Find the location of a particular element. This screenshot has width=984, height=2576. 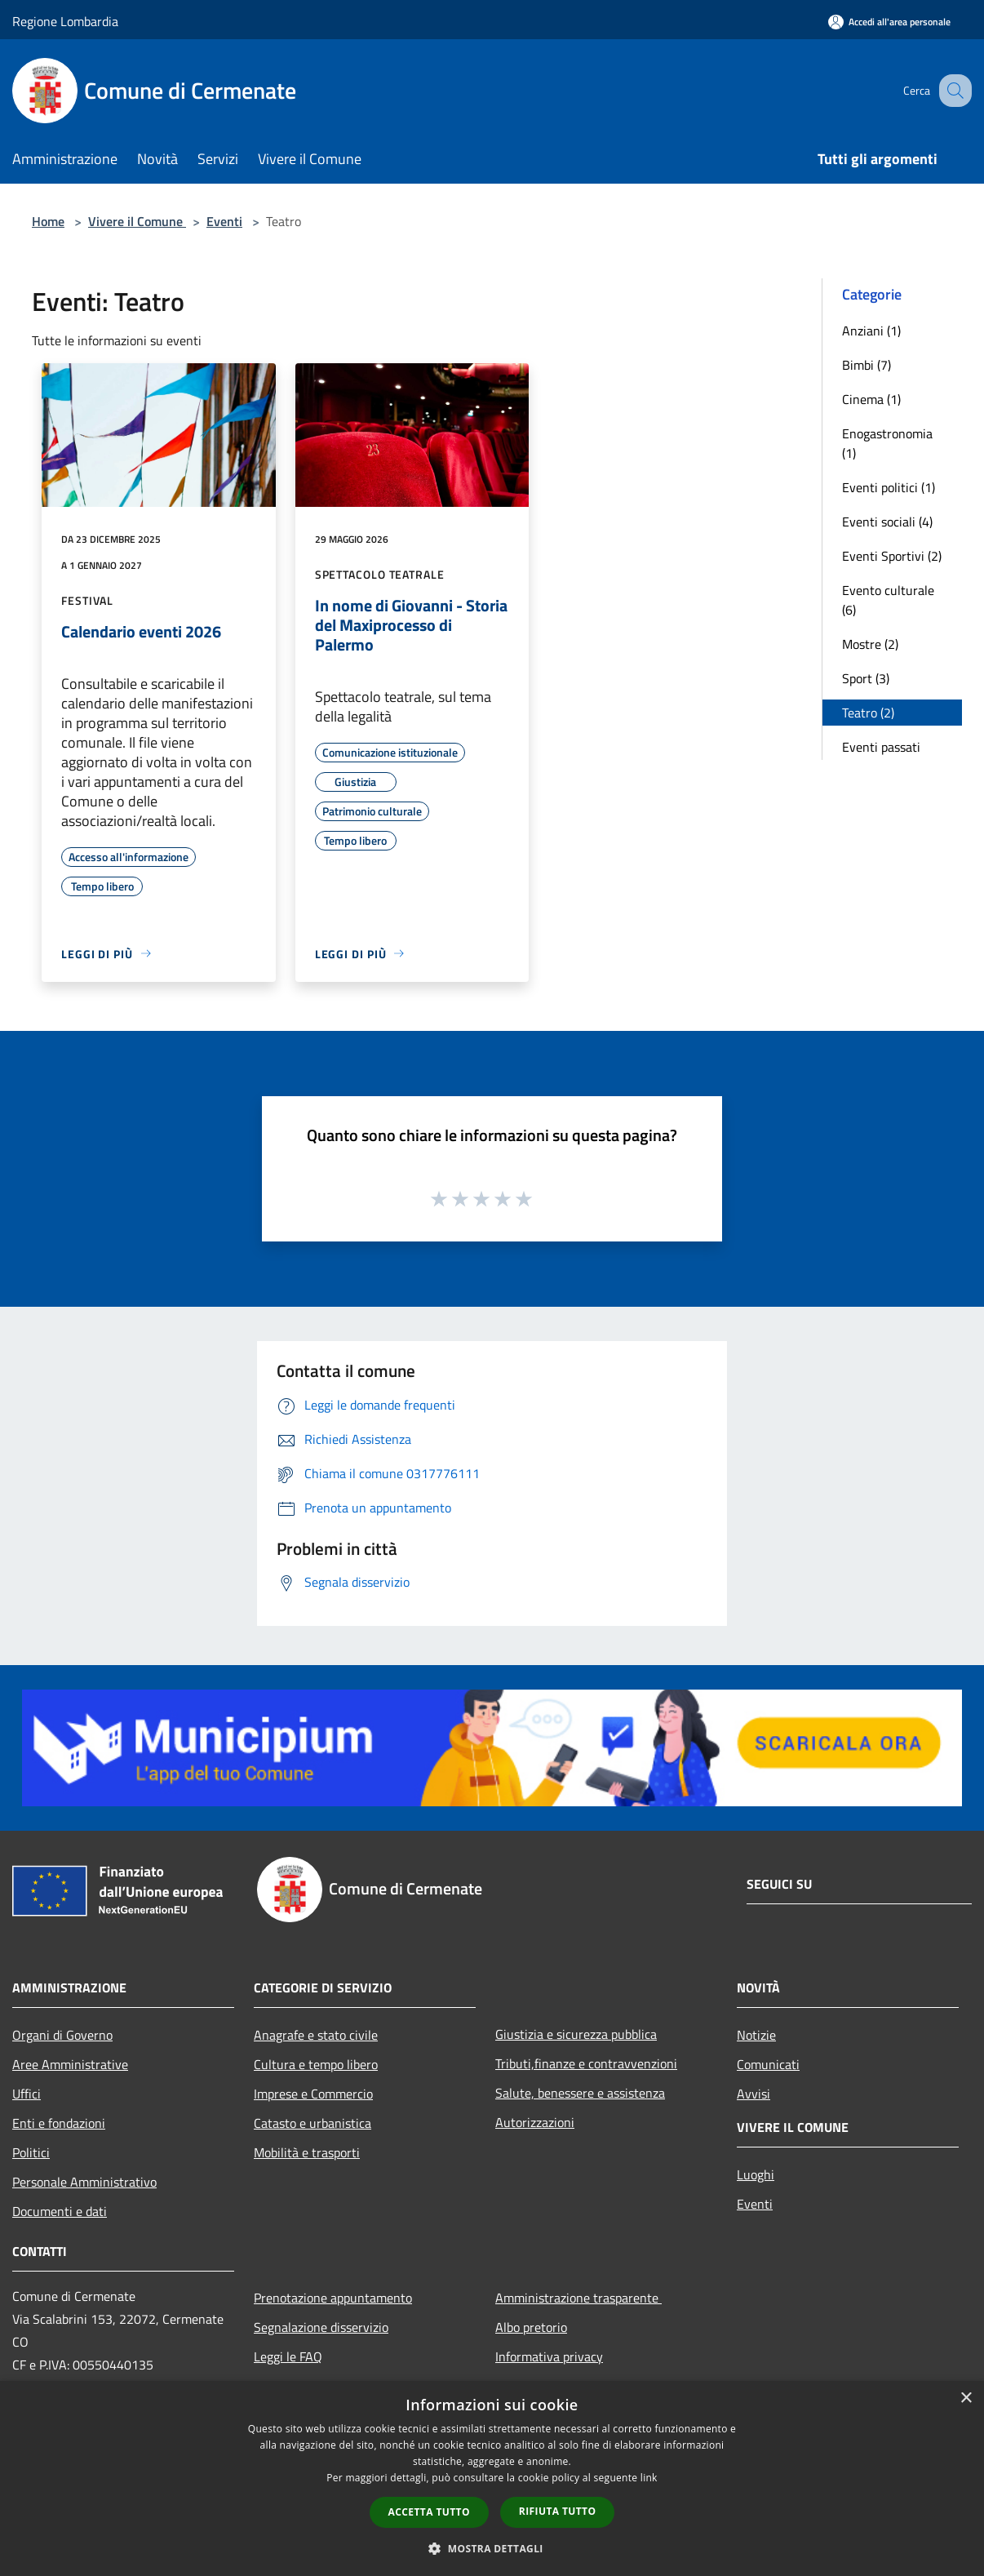

Cultura e tempo libero is located at coordinates (316, 2064).